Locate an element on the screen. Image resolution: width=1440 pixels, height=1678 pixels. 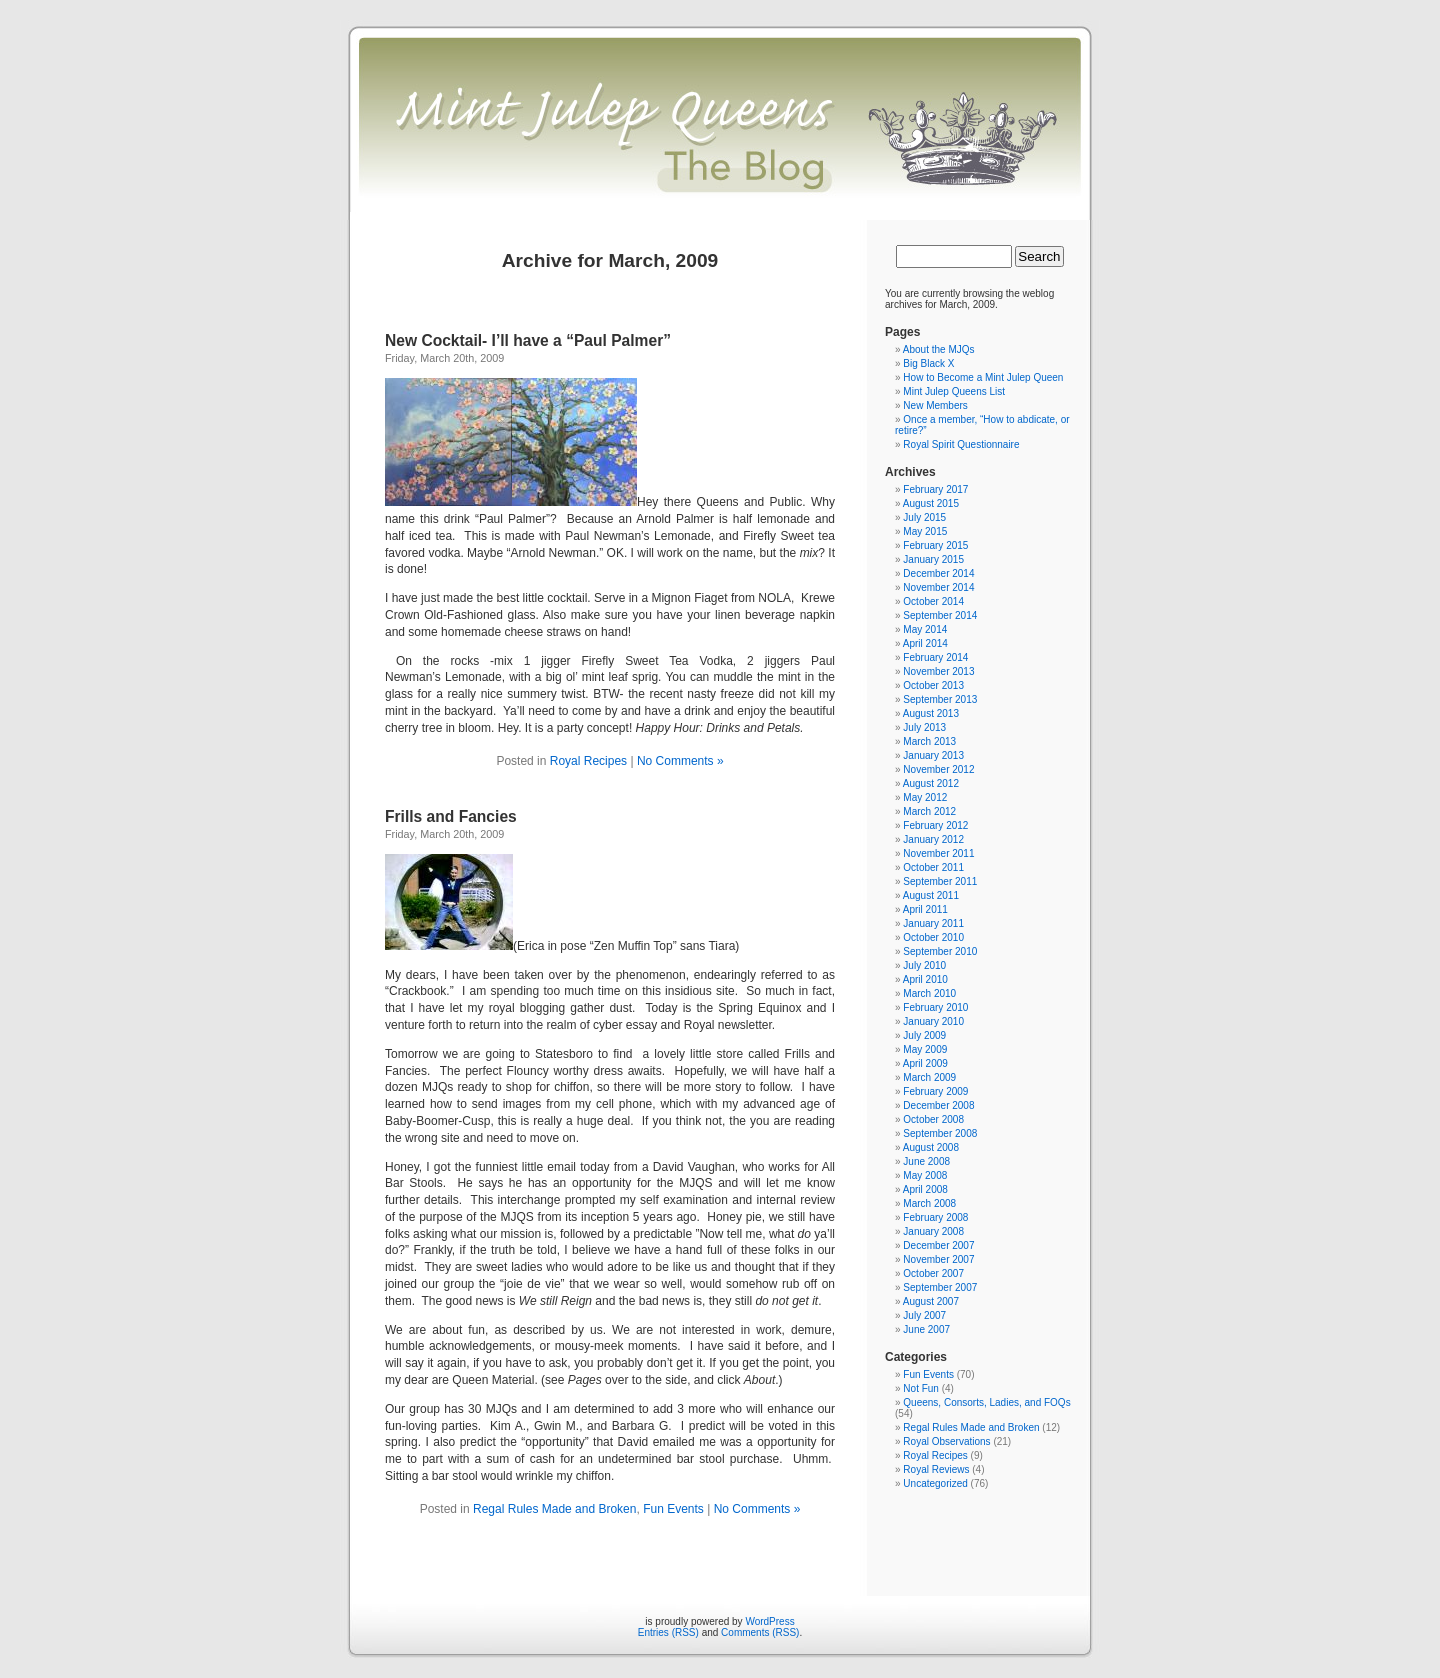
May 2009 is located at coordinates (925, 1049).